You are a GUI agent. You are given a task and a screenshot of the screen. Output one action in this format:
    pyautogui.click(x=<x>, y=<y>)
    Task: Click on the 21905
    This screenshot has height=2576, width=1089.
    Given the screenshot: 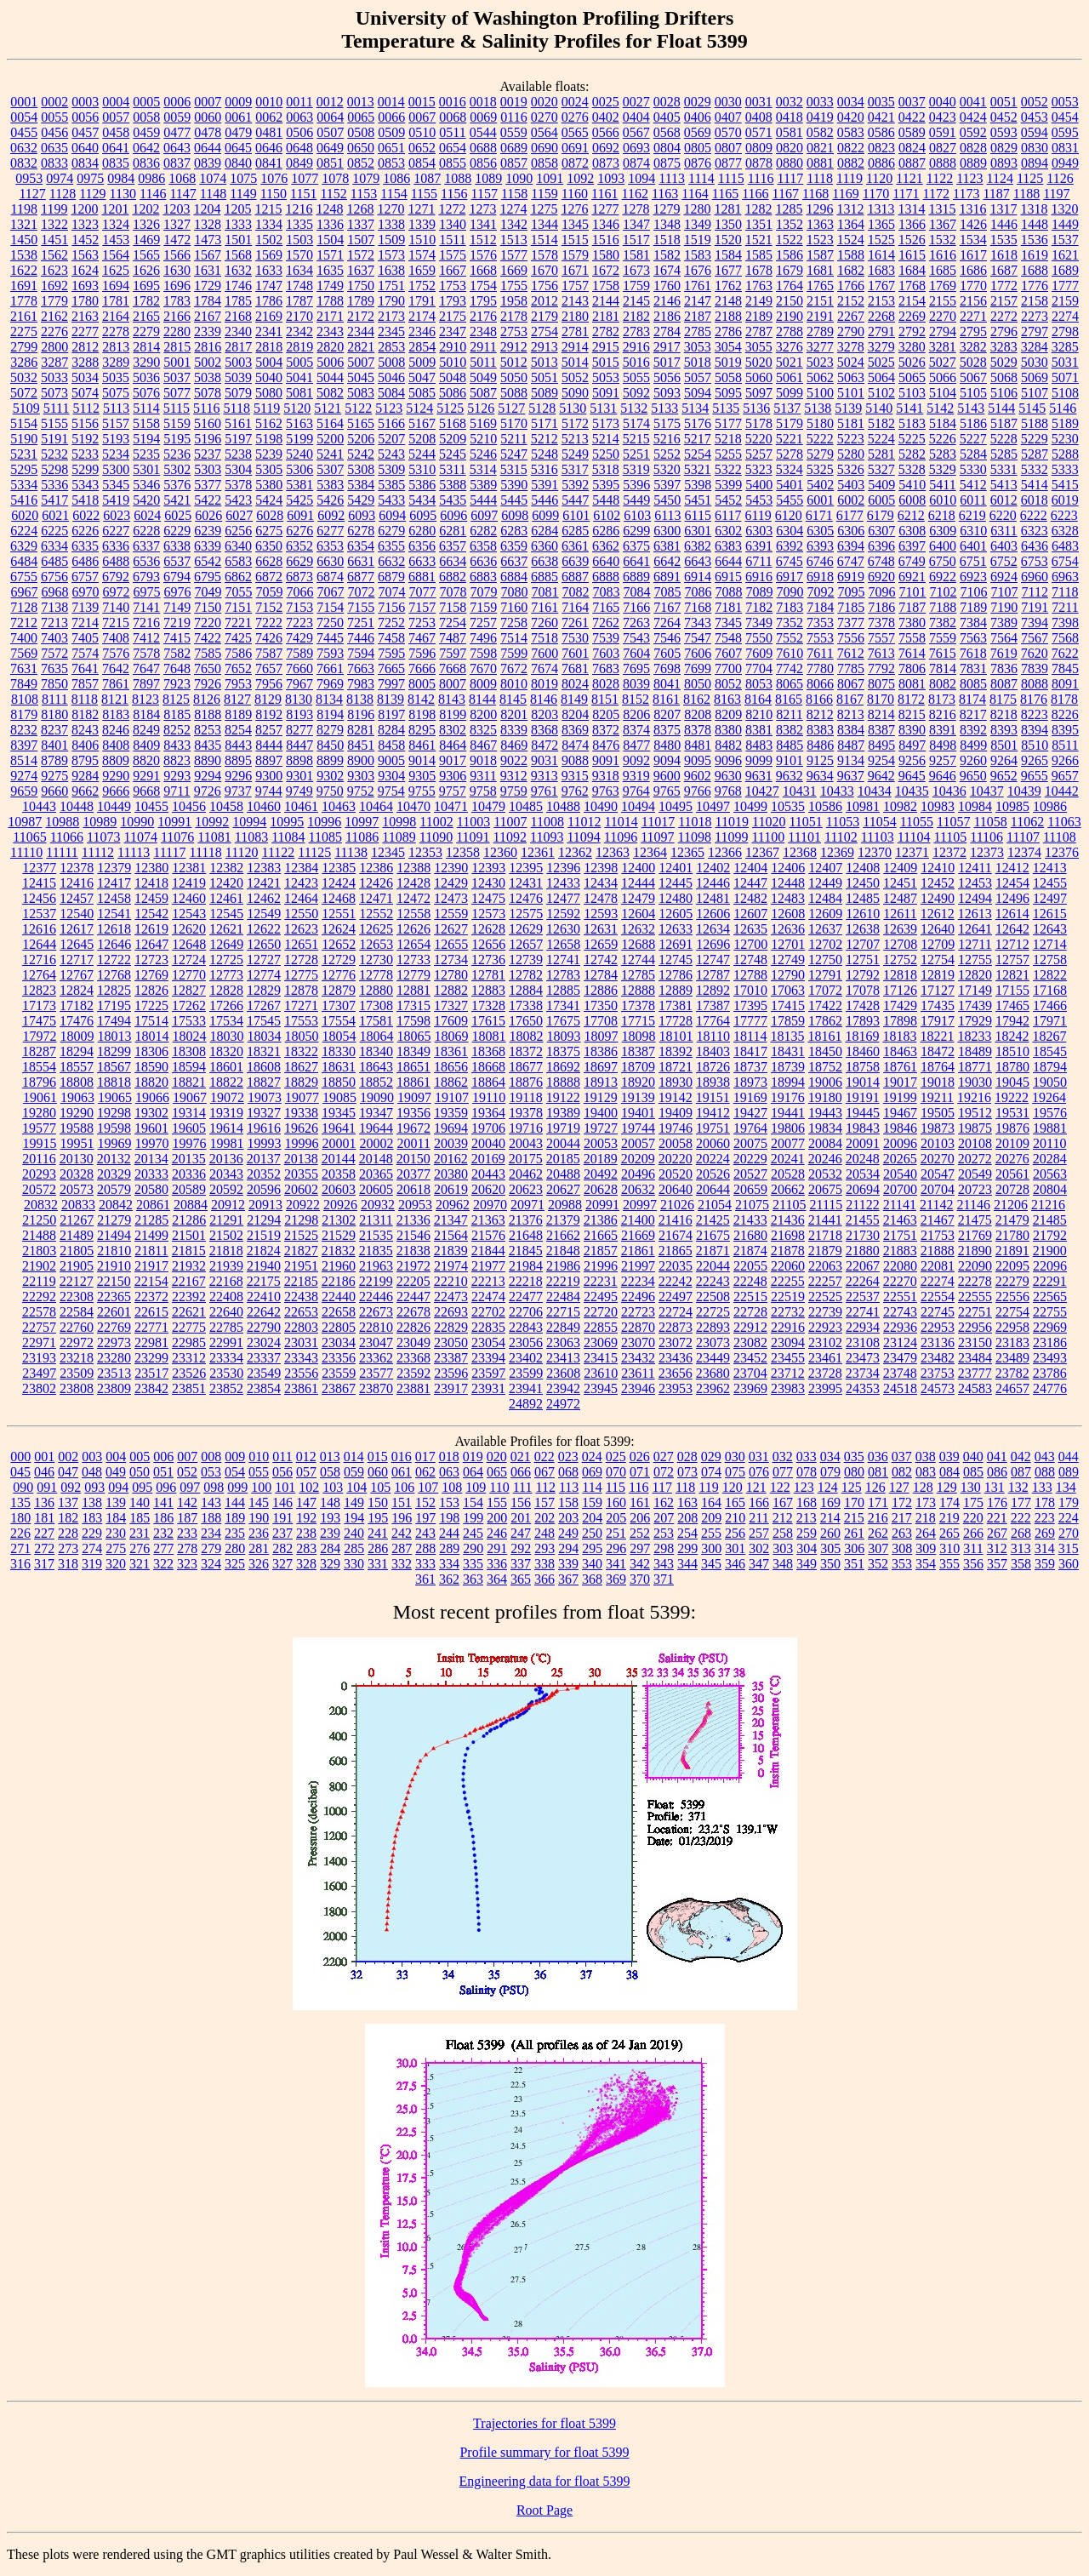 What is the action you would take?
    pyautogui.click(x=77, y=1266)
    